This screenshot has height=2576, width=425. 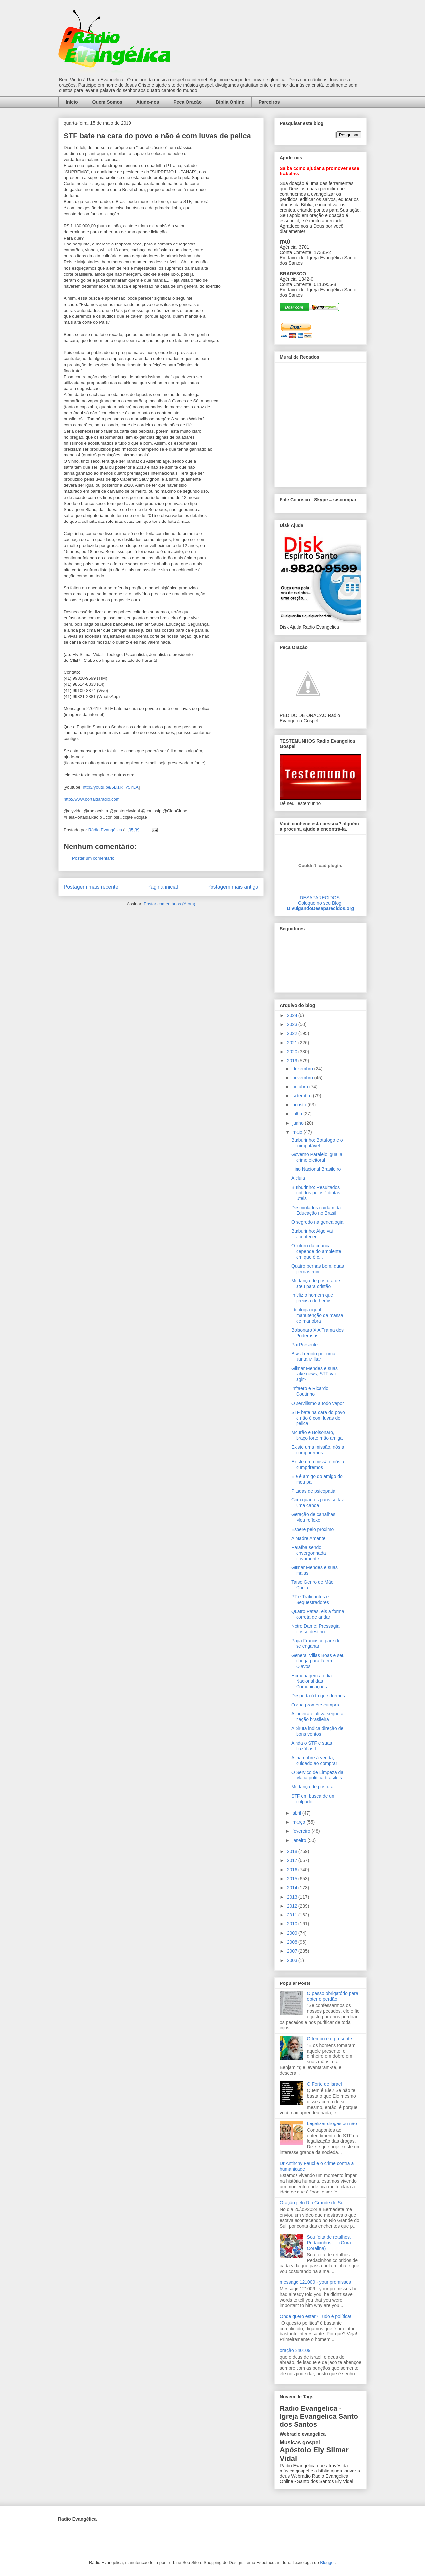 What do you see at coordinates (299, 1840) in the screenshot?
I see `janeiro` at bounding box center [299, 1840].